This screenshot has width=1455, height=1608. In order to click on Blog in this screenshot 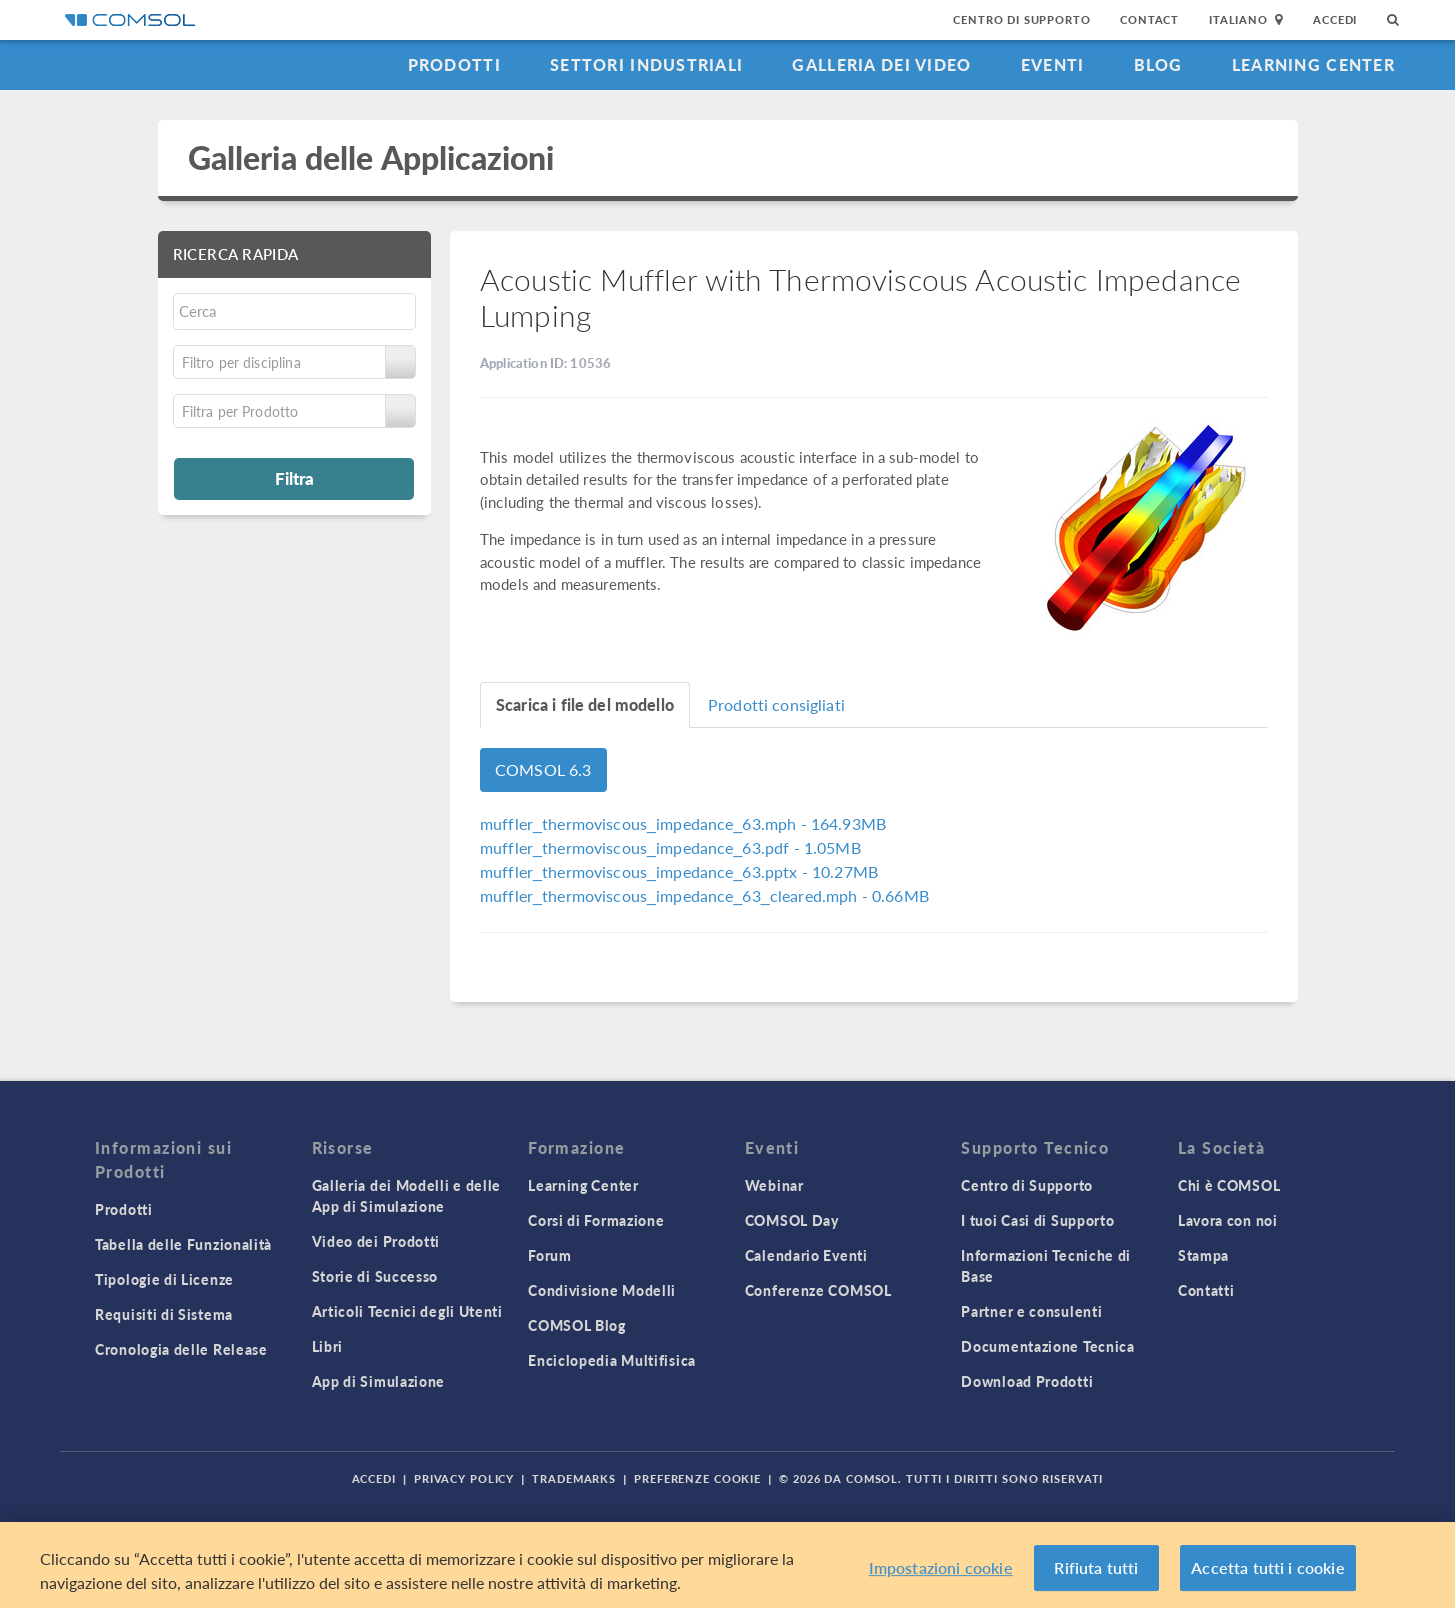, I will do `click(1158, 64)`.